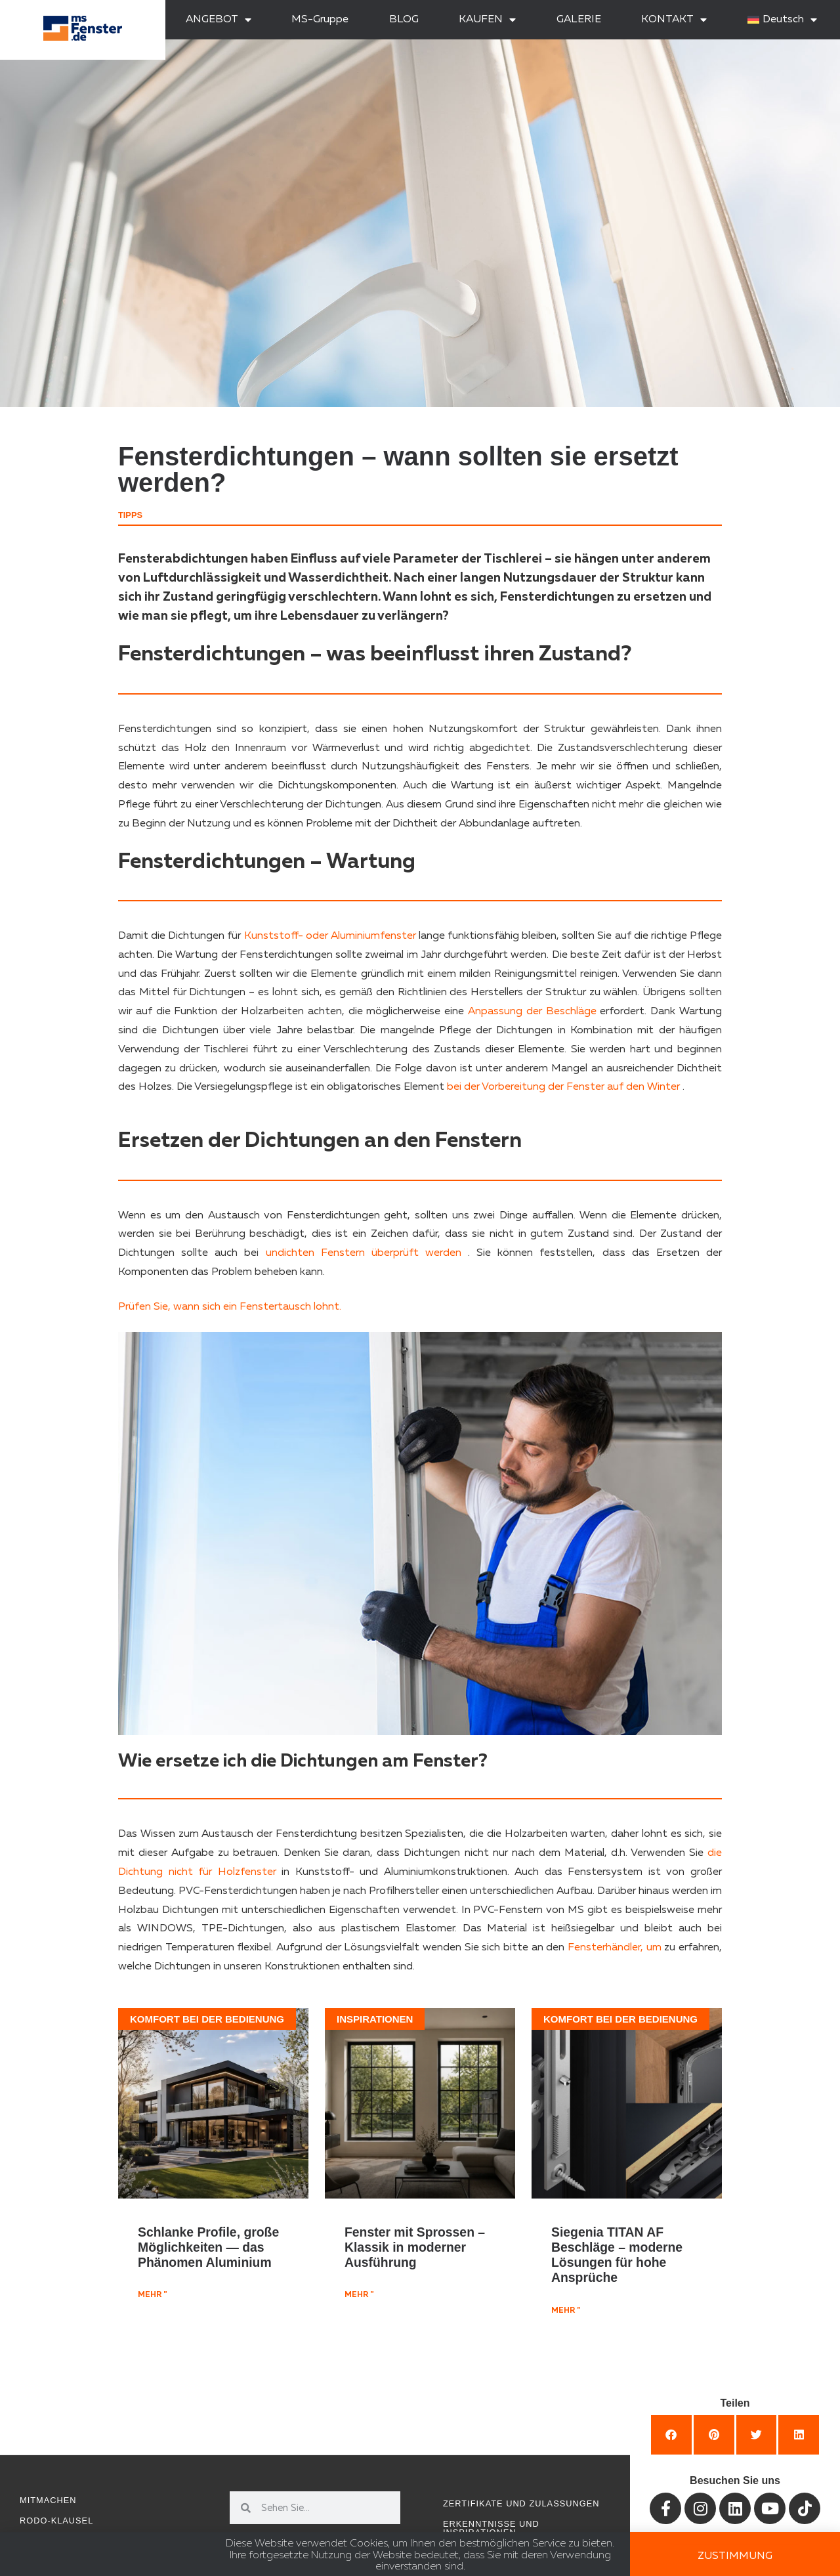 This screenshot has width=840, height=2576. Describe the element at coordinates (491, 2528) in the screenshot. I see `Erkenntnisse und Inspirationen` at that location.